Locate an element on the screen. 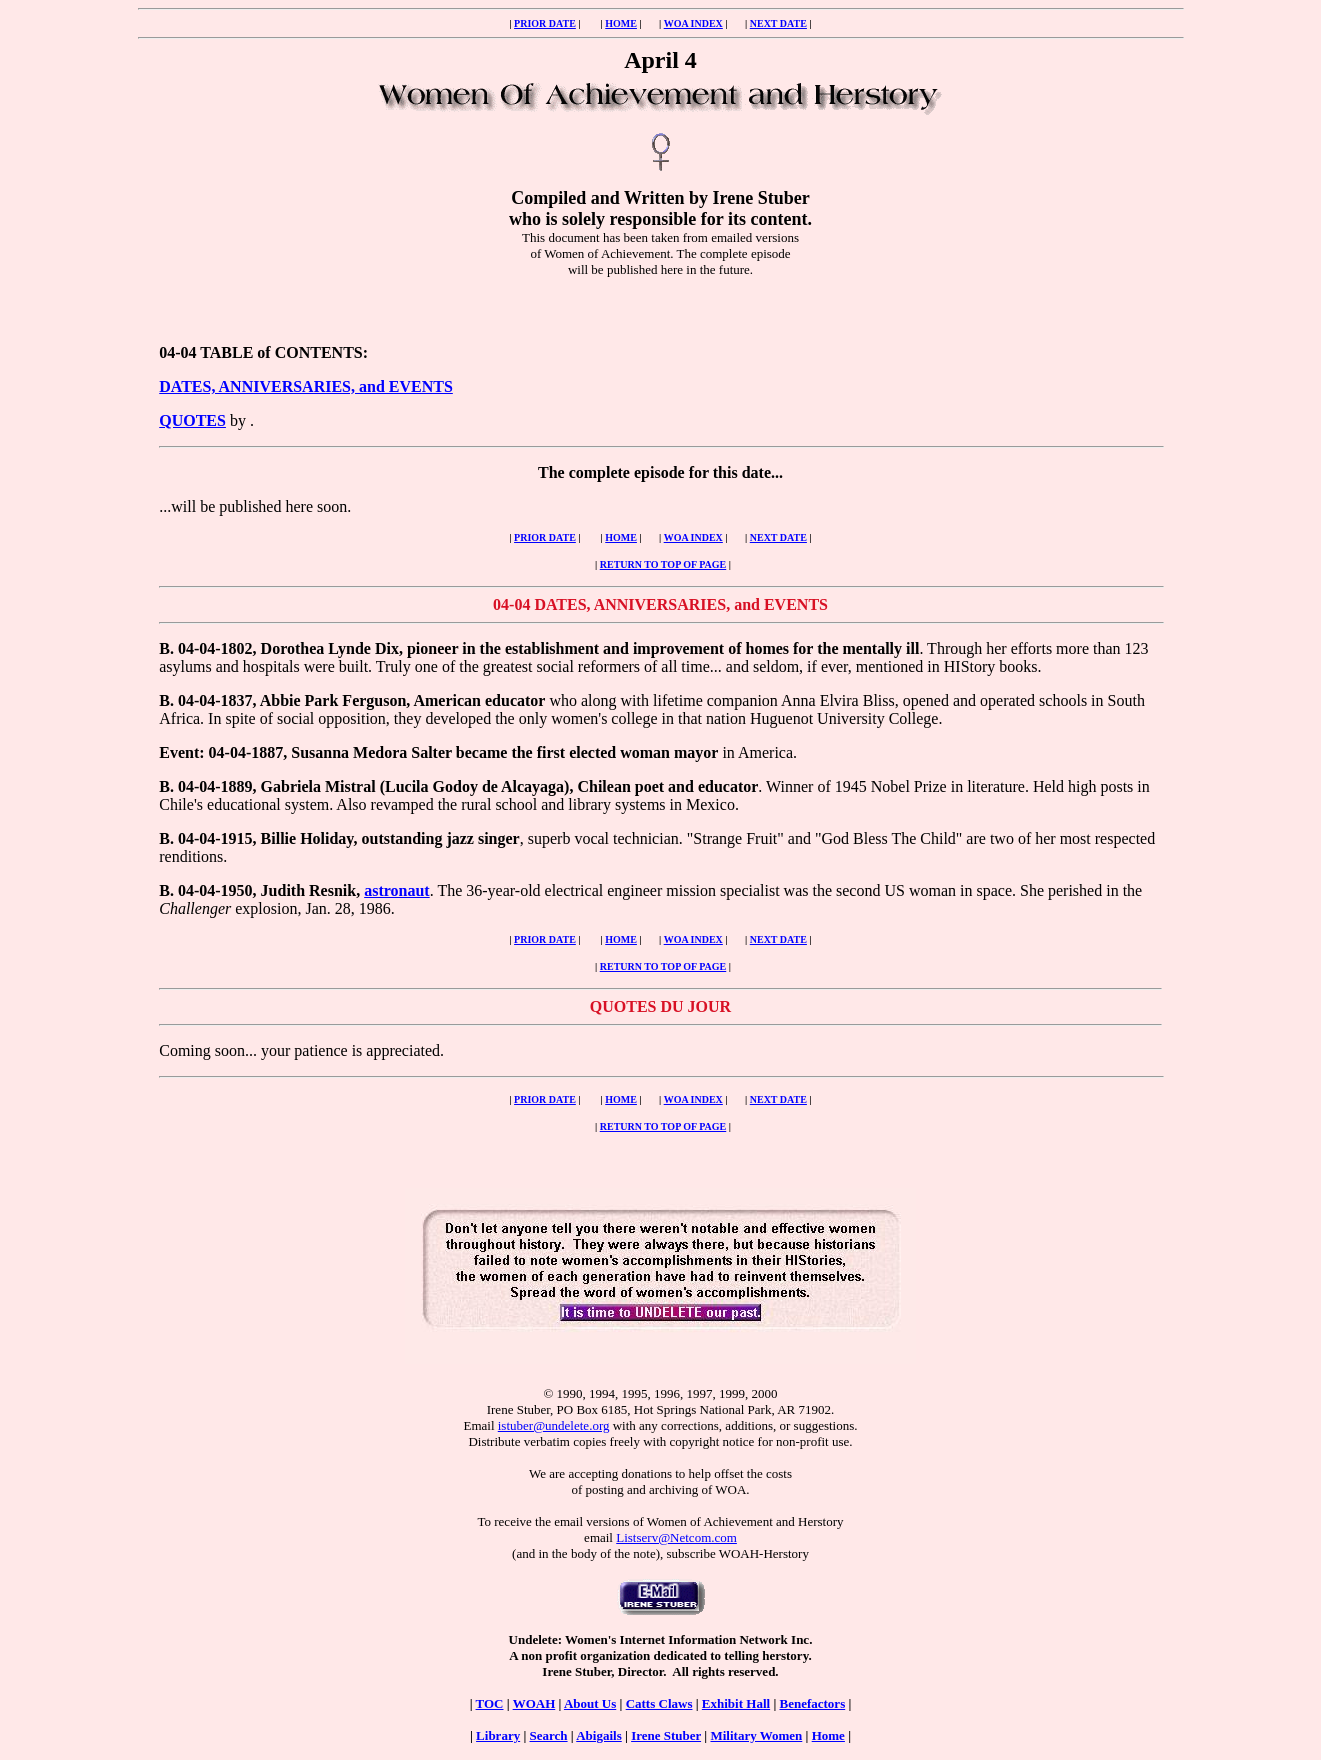  Home is located at coordinates (828, 1735).